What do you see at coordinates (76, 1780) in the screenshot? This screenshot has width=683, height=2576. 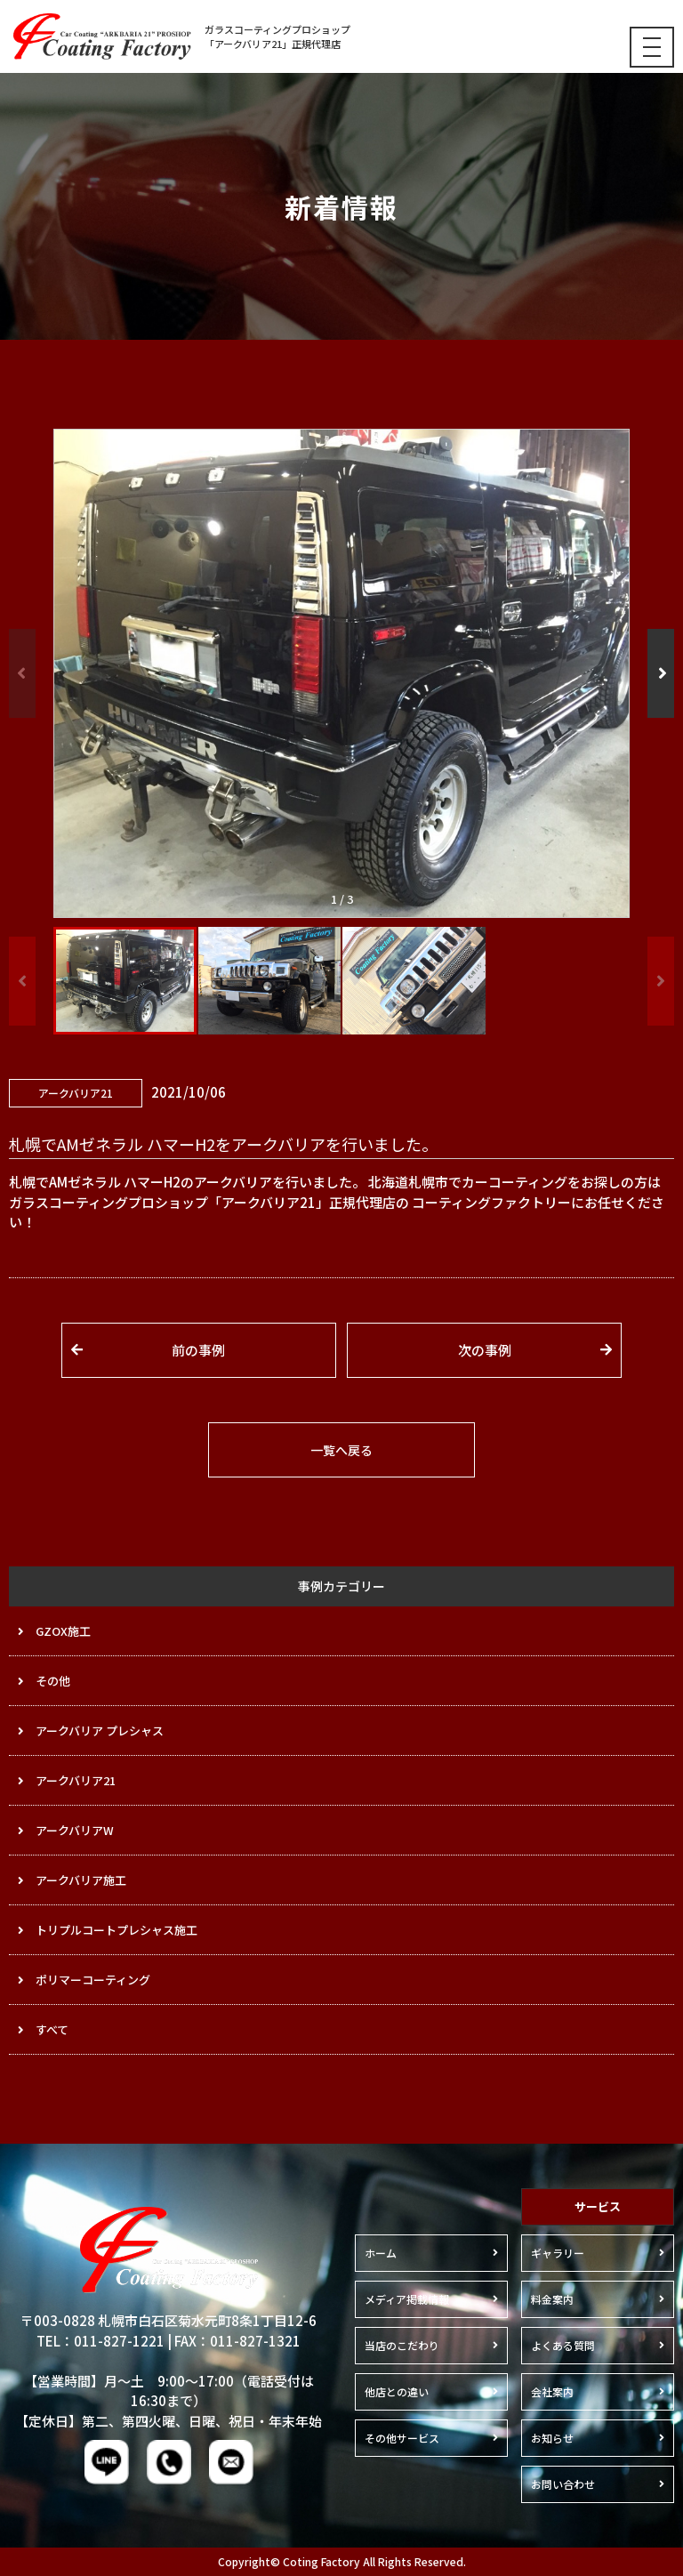 I see `アークバリア21` at bounding box center [76, 1780].